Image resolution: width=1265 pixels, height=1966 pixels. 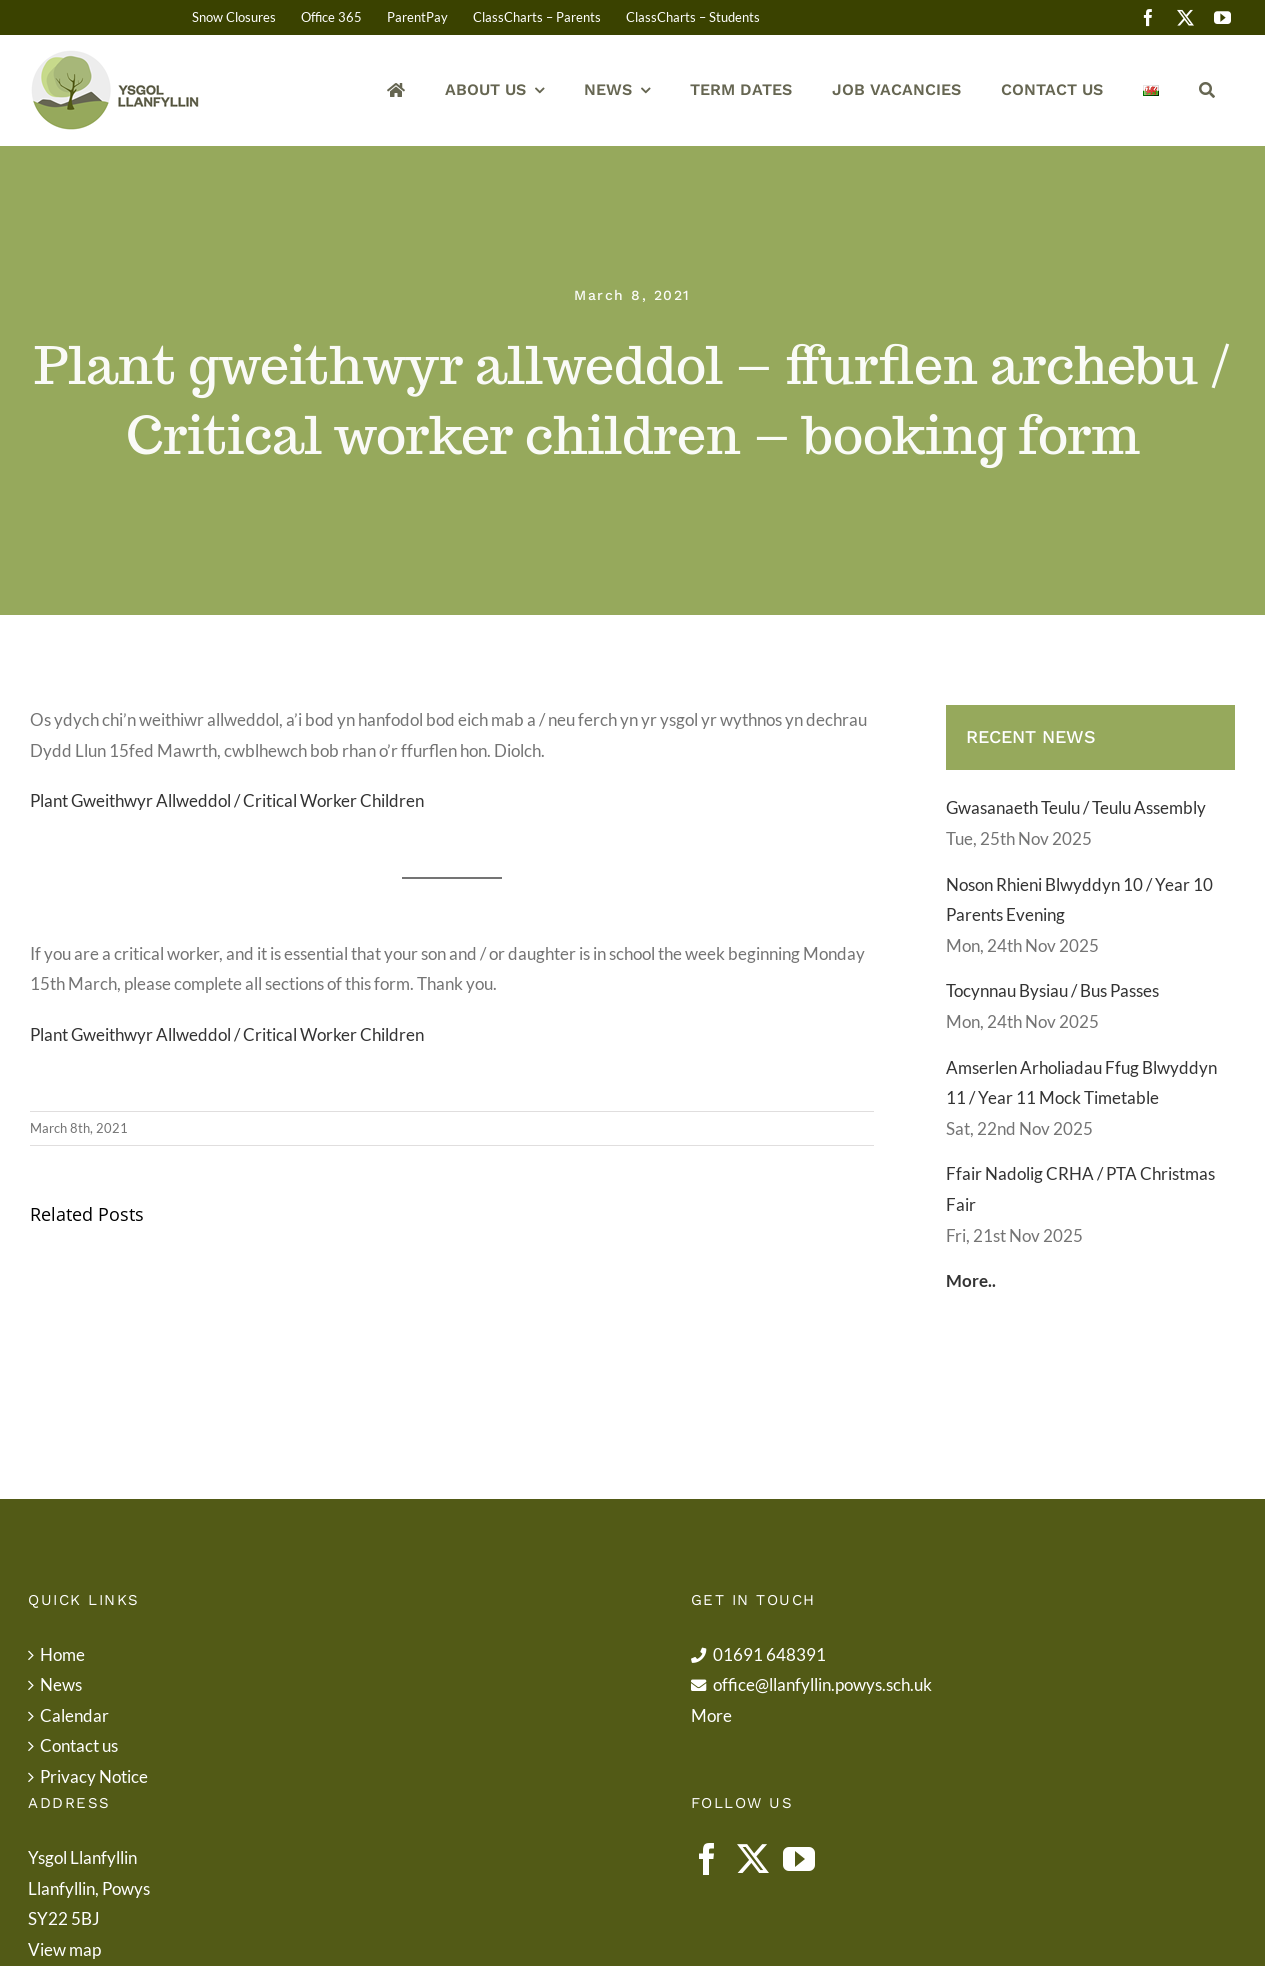 I want to click on View map, so click(x=64, y=1949).